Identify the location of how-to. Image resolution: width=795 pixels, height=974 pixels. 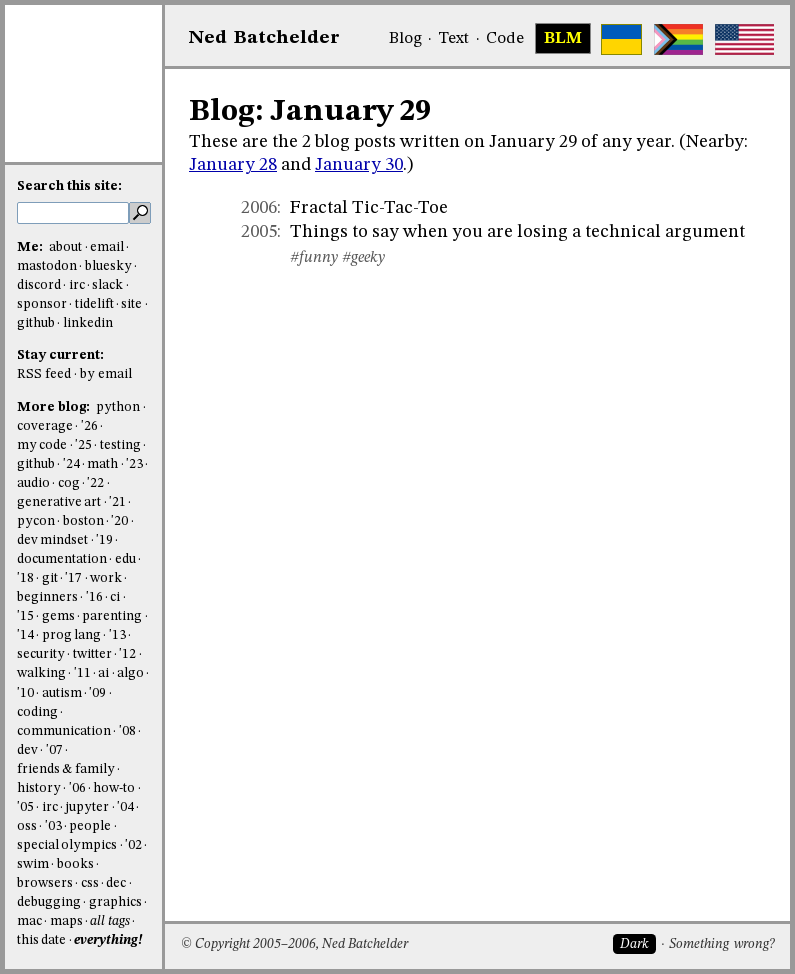
(114, 788).